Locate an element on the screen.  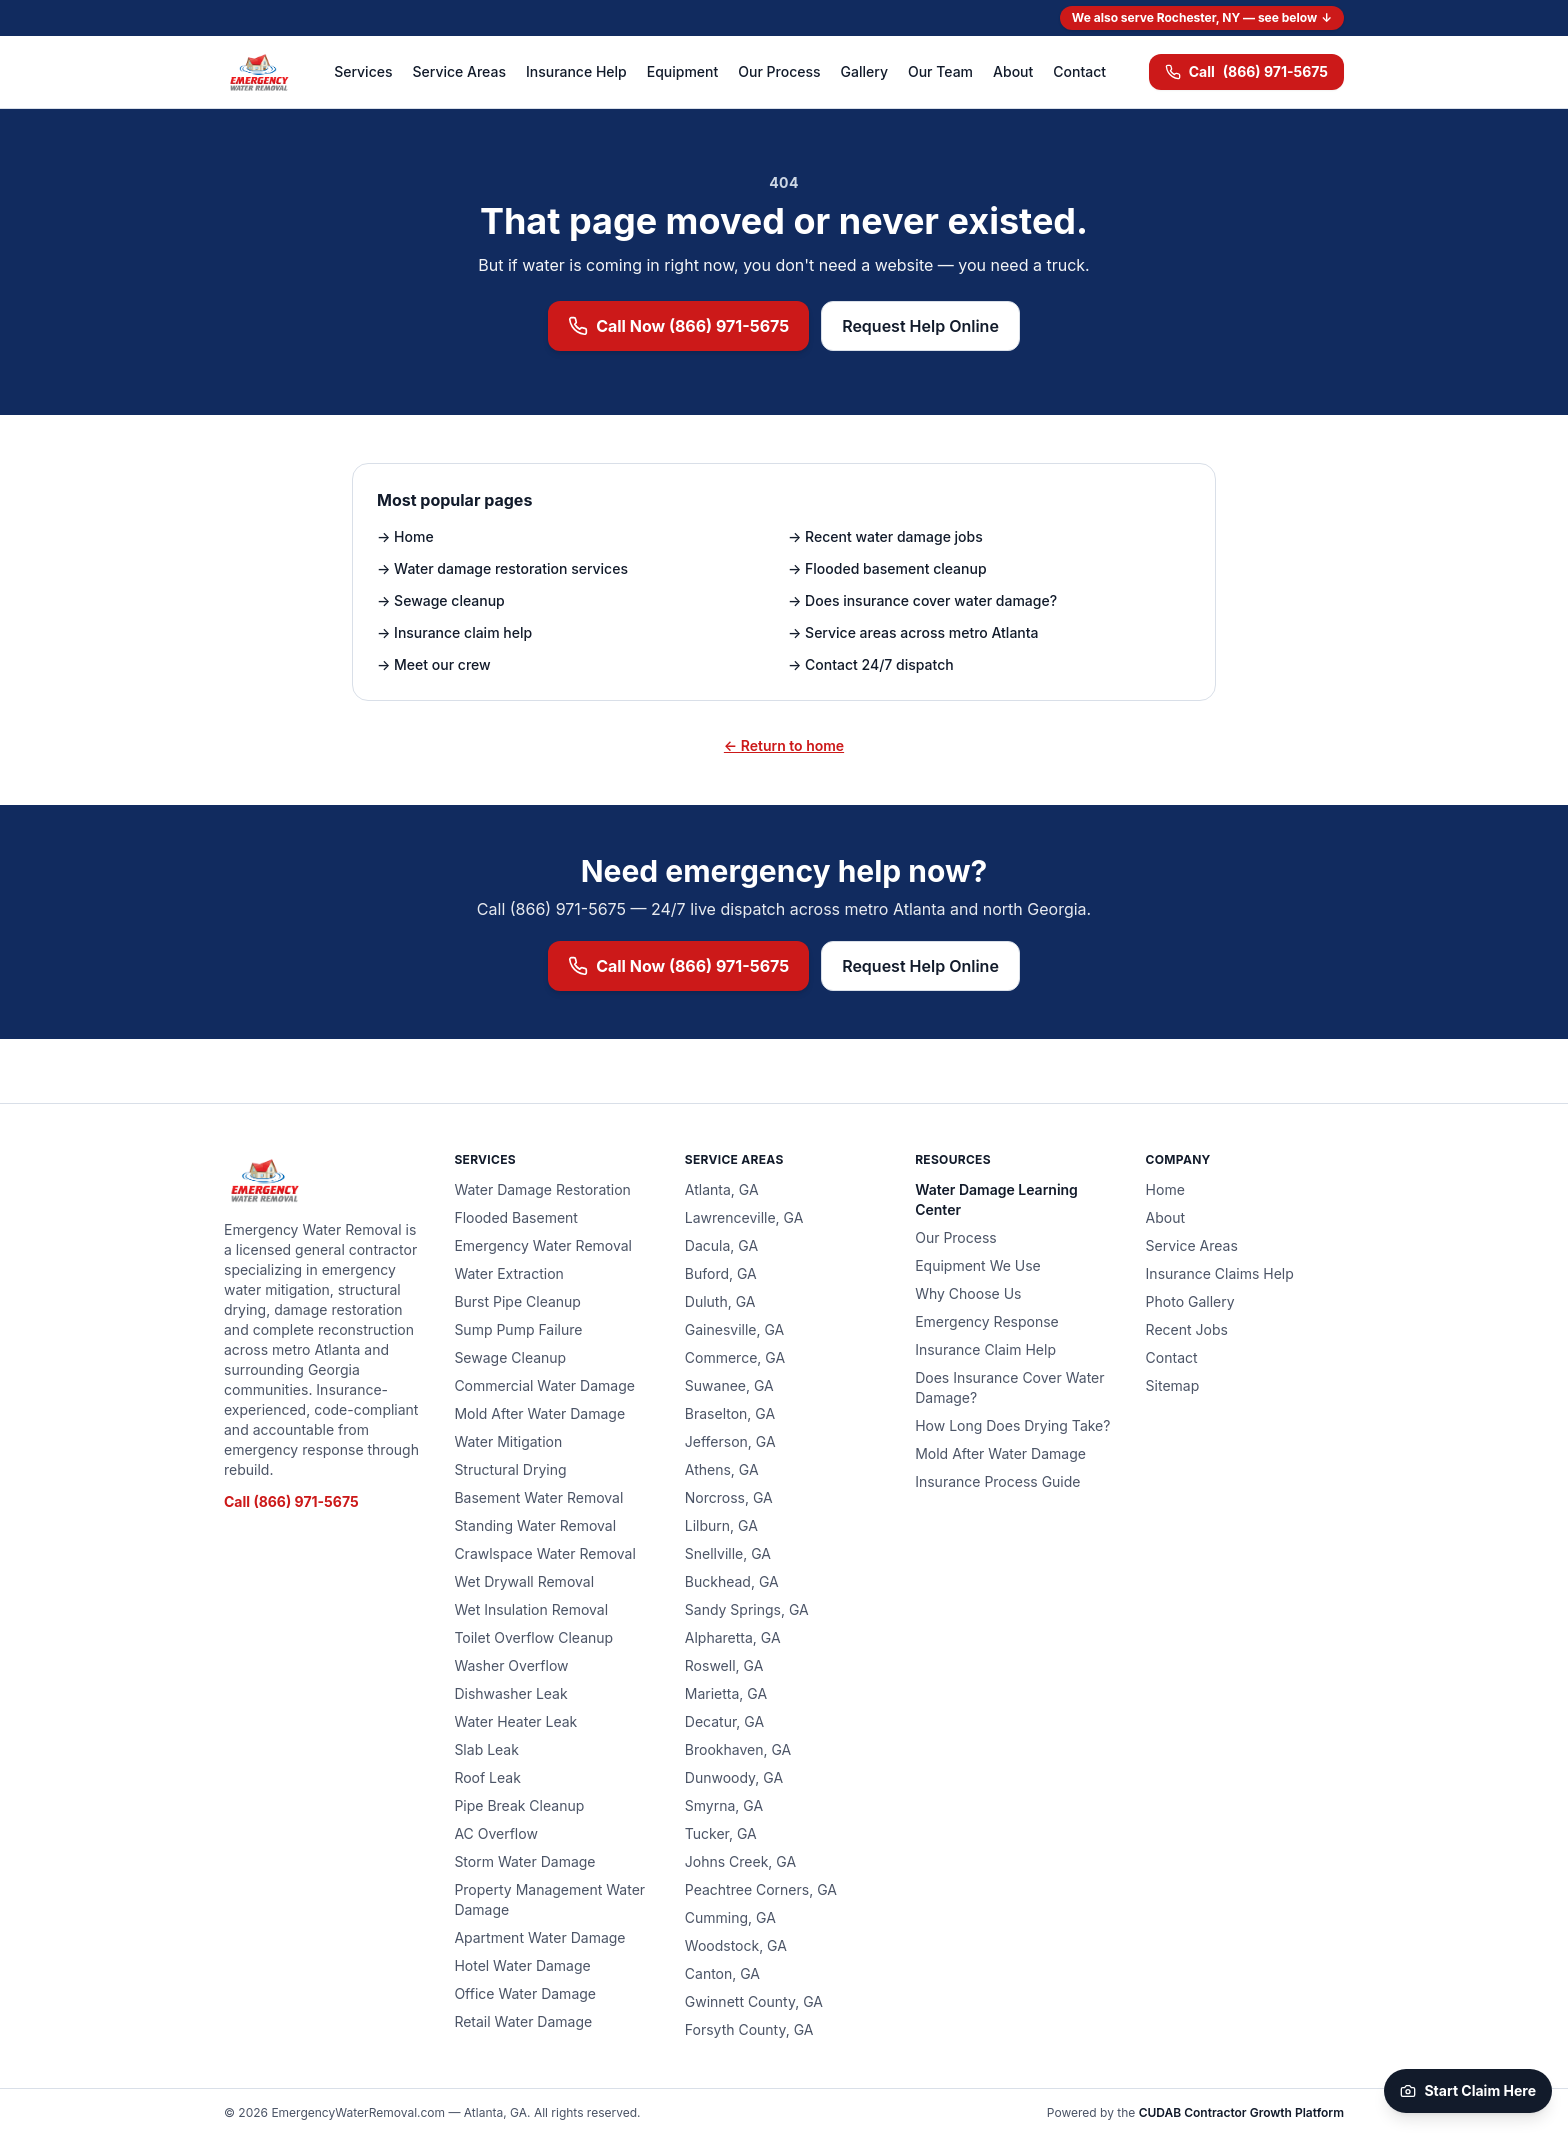
Marietta, GA is located at coordinates (726, 1693).